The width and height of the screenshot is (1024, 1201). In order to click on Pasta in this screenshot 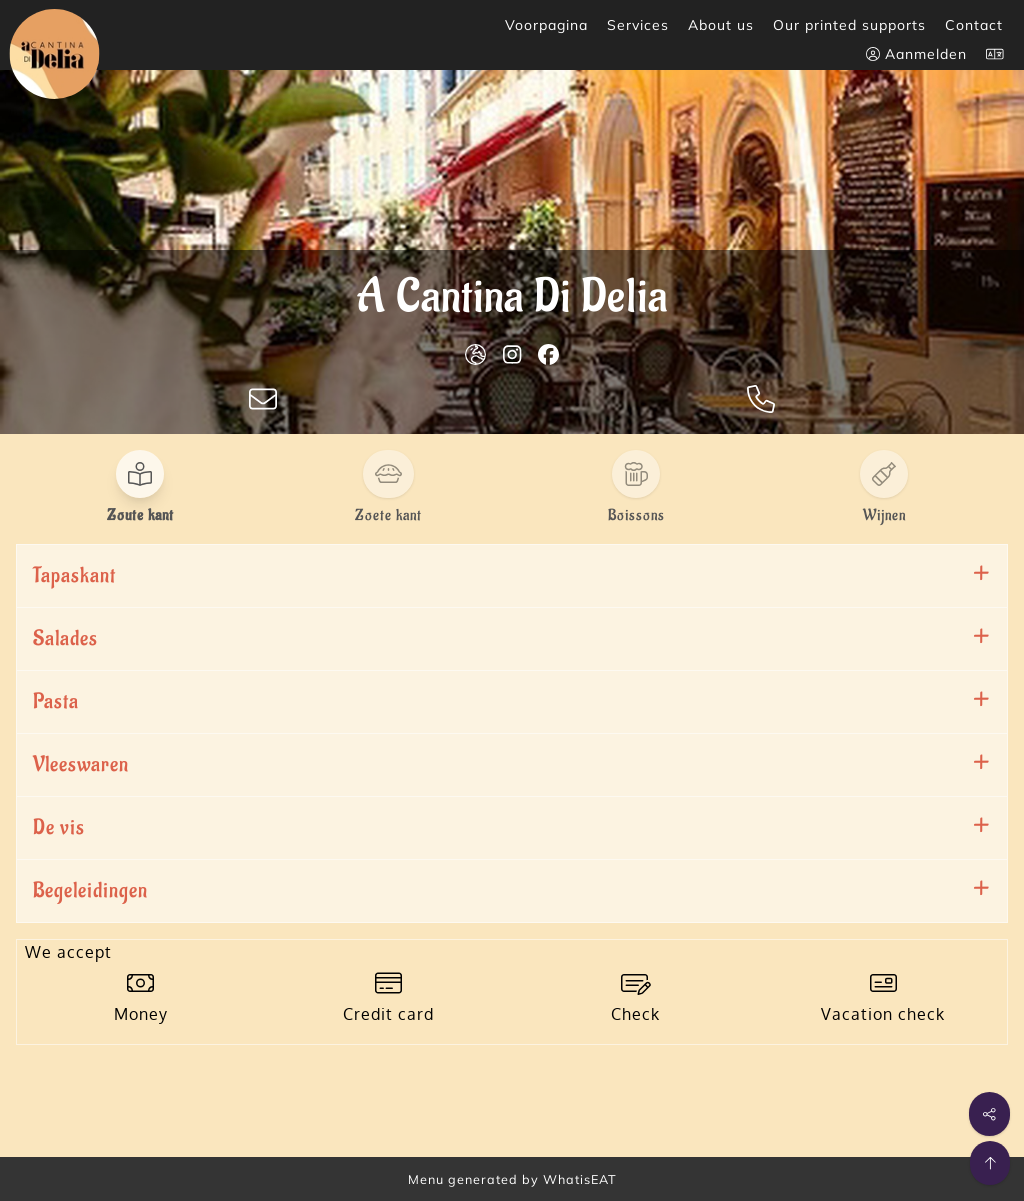, I will do `click(56, 701)`.